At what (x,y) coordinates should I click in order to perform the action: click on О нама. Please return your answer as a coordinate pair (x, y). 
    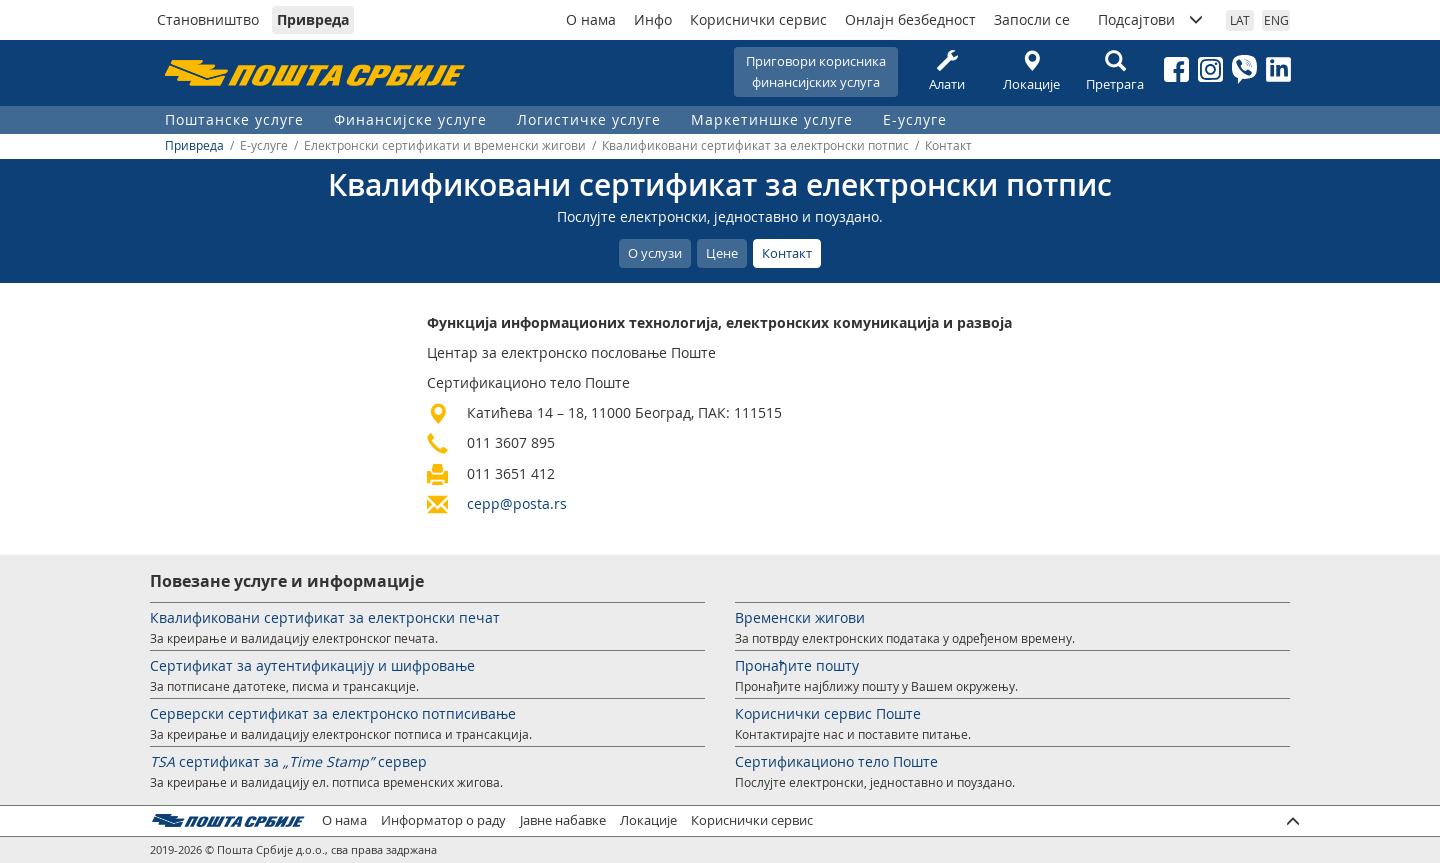
    Looking at the image, I should click on (591, 19).